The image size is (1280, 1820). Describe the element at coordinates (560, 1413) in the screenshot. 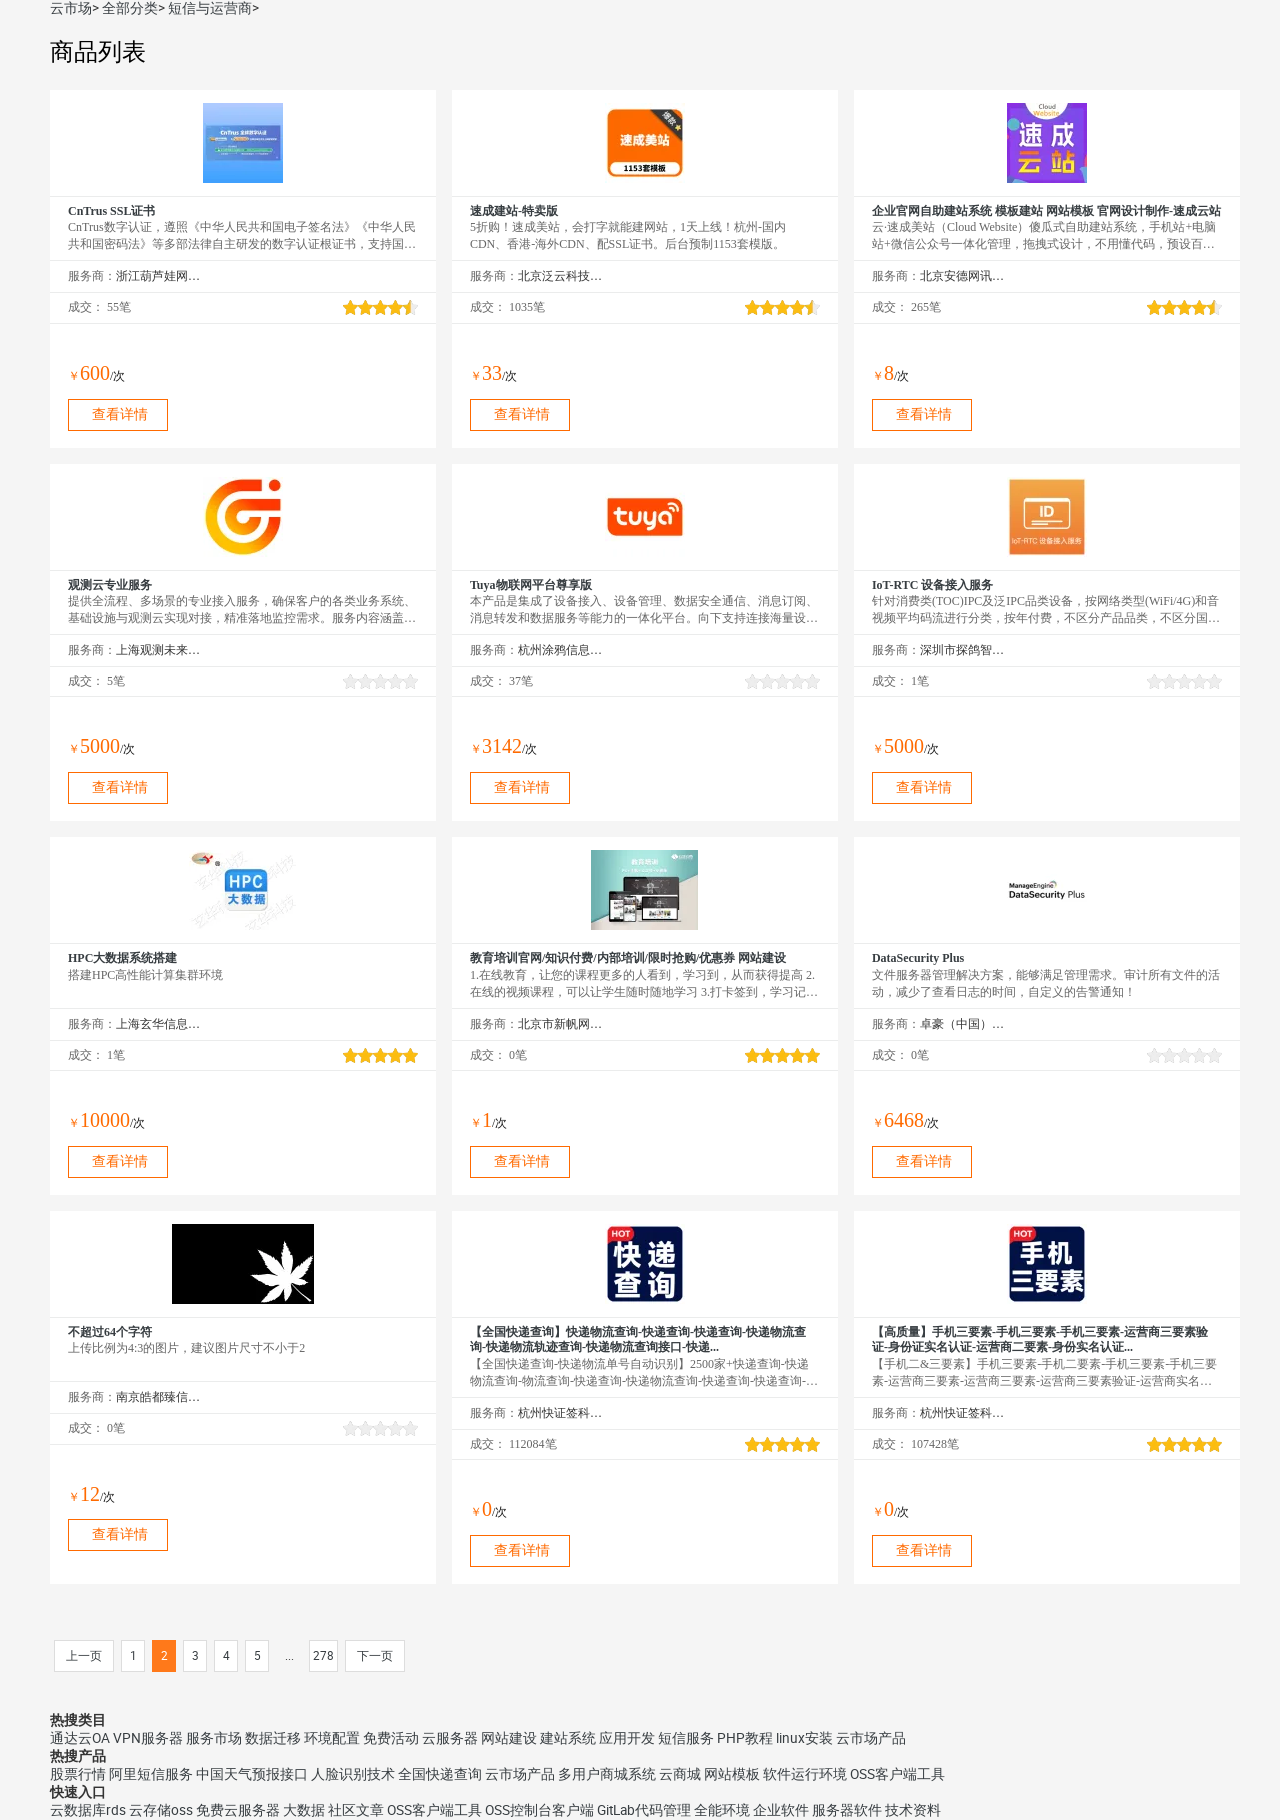

I see `杭州快证签科技有限公司` at that location.